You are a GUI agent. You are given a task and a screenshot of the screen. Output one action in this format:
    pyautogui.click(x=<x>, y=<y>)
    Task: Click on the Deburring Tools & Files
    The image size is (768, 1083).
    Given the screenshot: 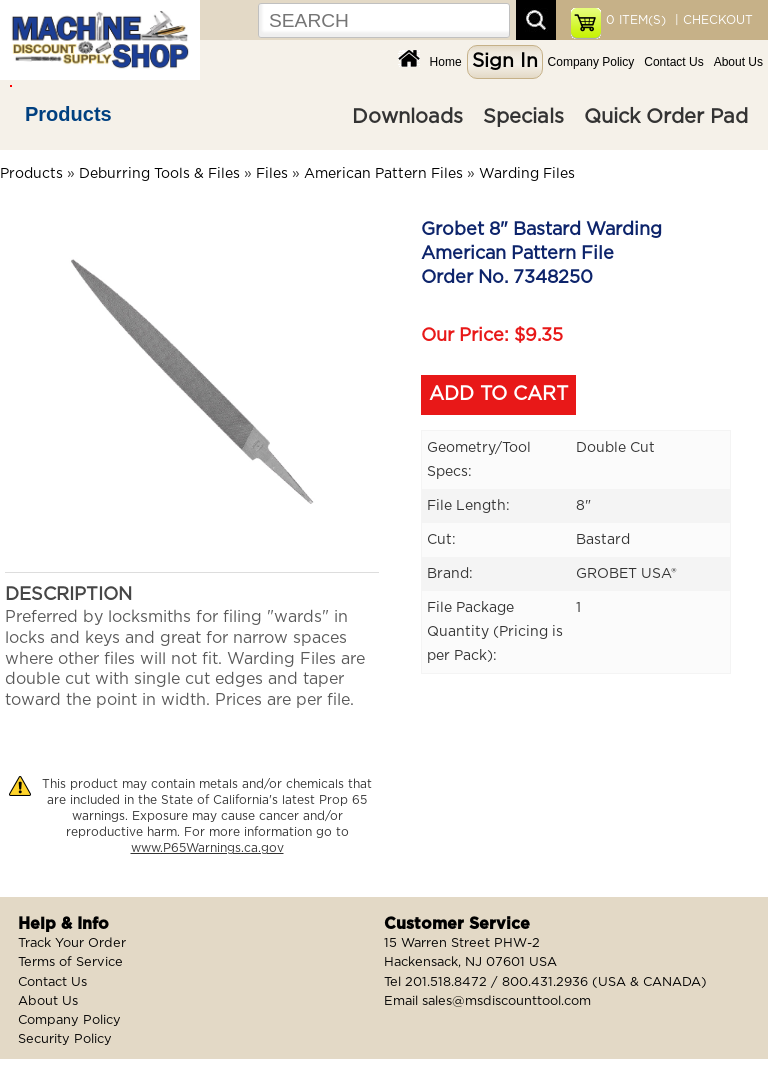 What is the action you would take?
    pyautogui.click(x=159, y=174)
    